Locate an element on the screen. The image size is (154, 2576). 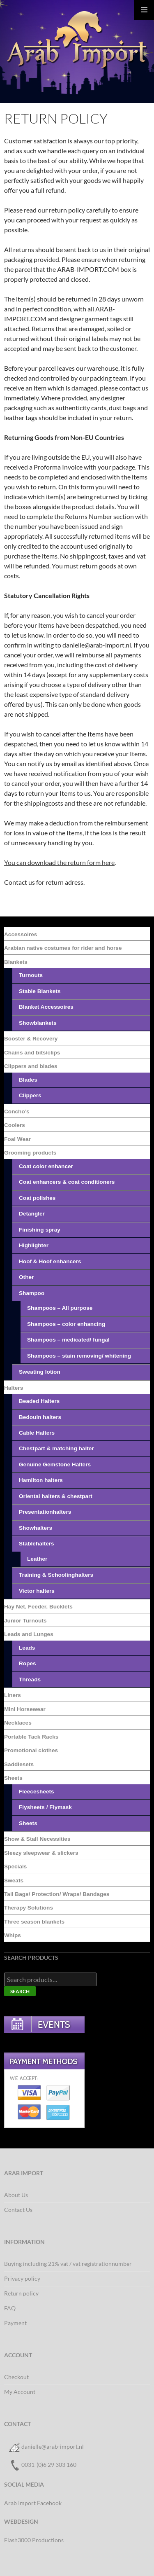
Buying including 21% vat / vat registrationnumber is located at coordinates (68, 2263).